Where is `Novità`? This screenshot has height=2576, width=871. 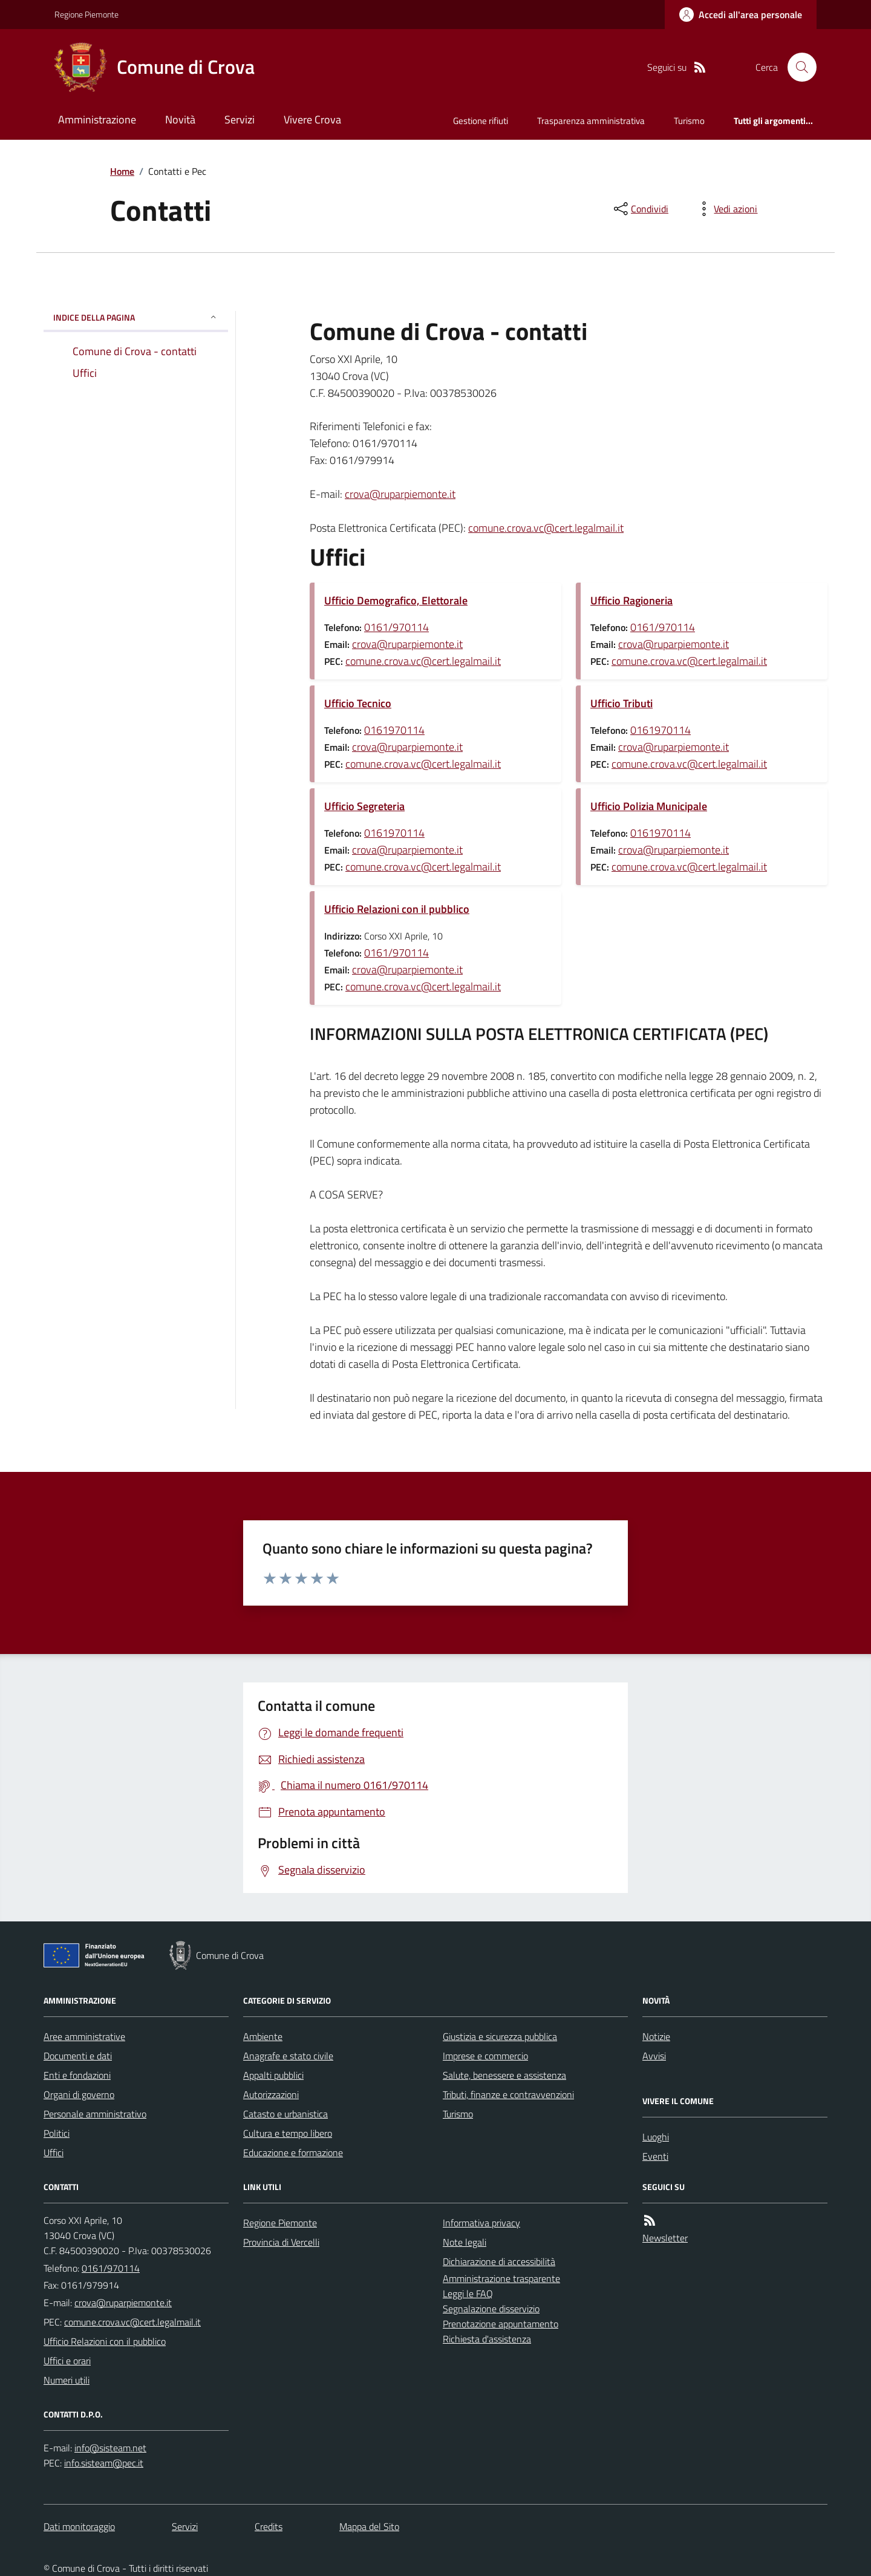 Novità is located at coordinates (180, 119).